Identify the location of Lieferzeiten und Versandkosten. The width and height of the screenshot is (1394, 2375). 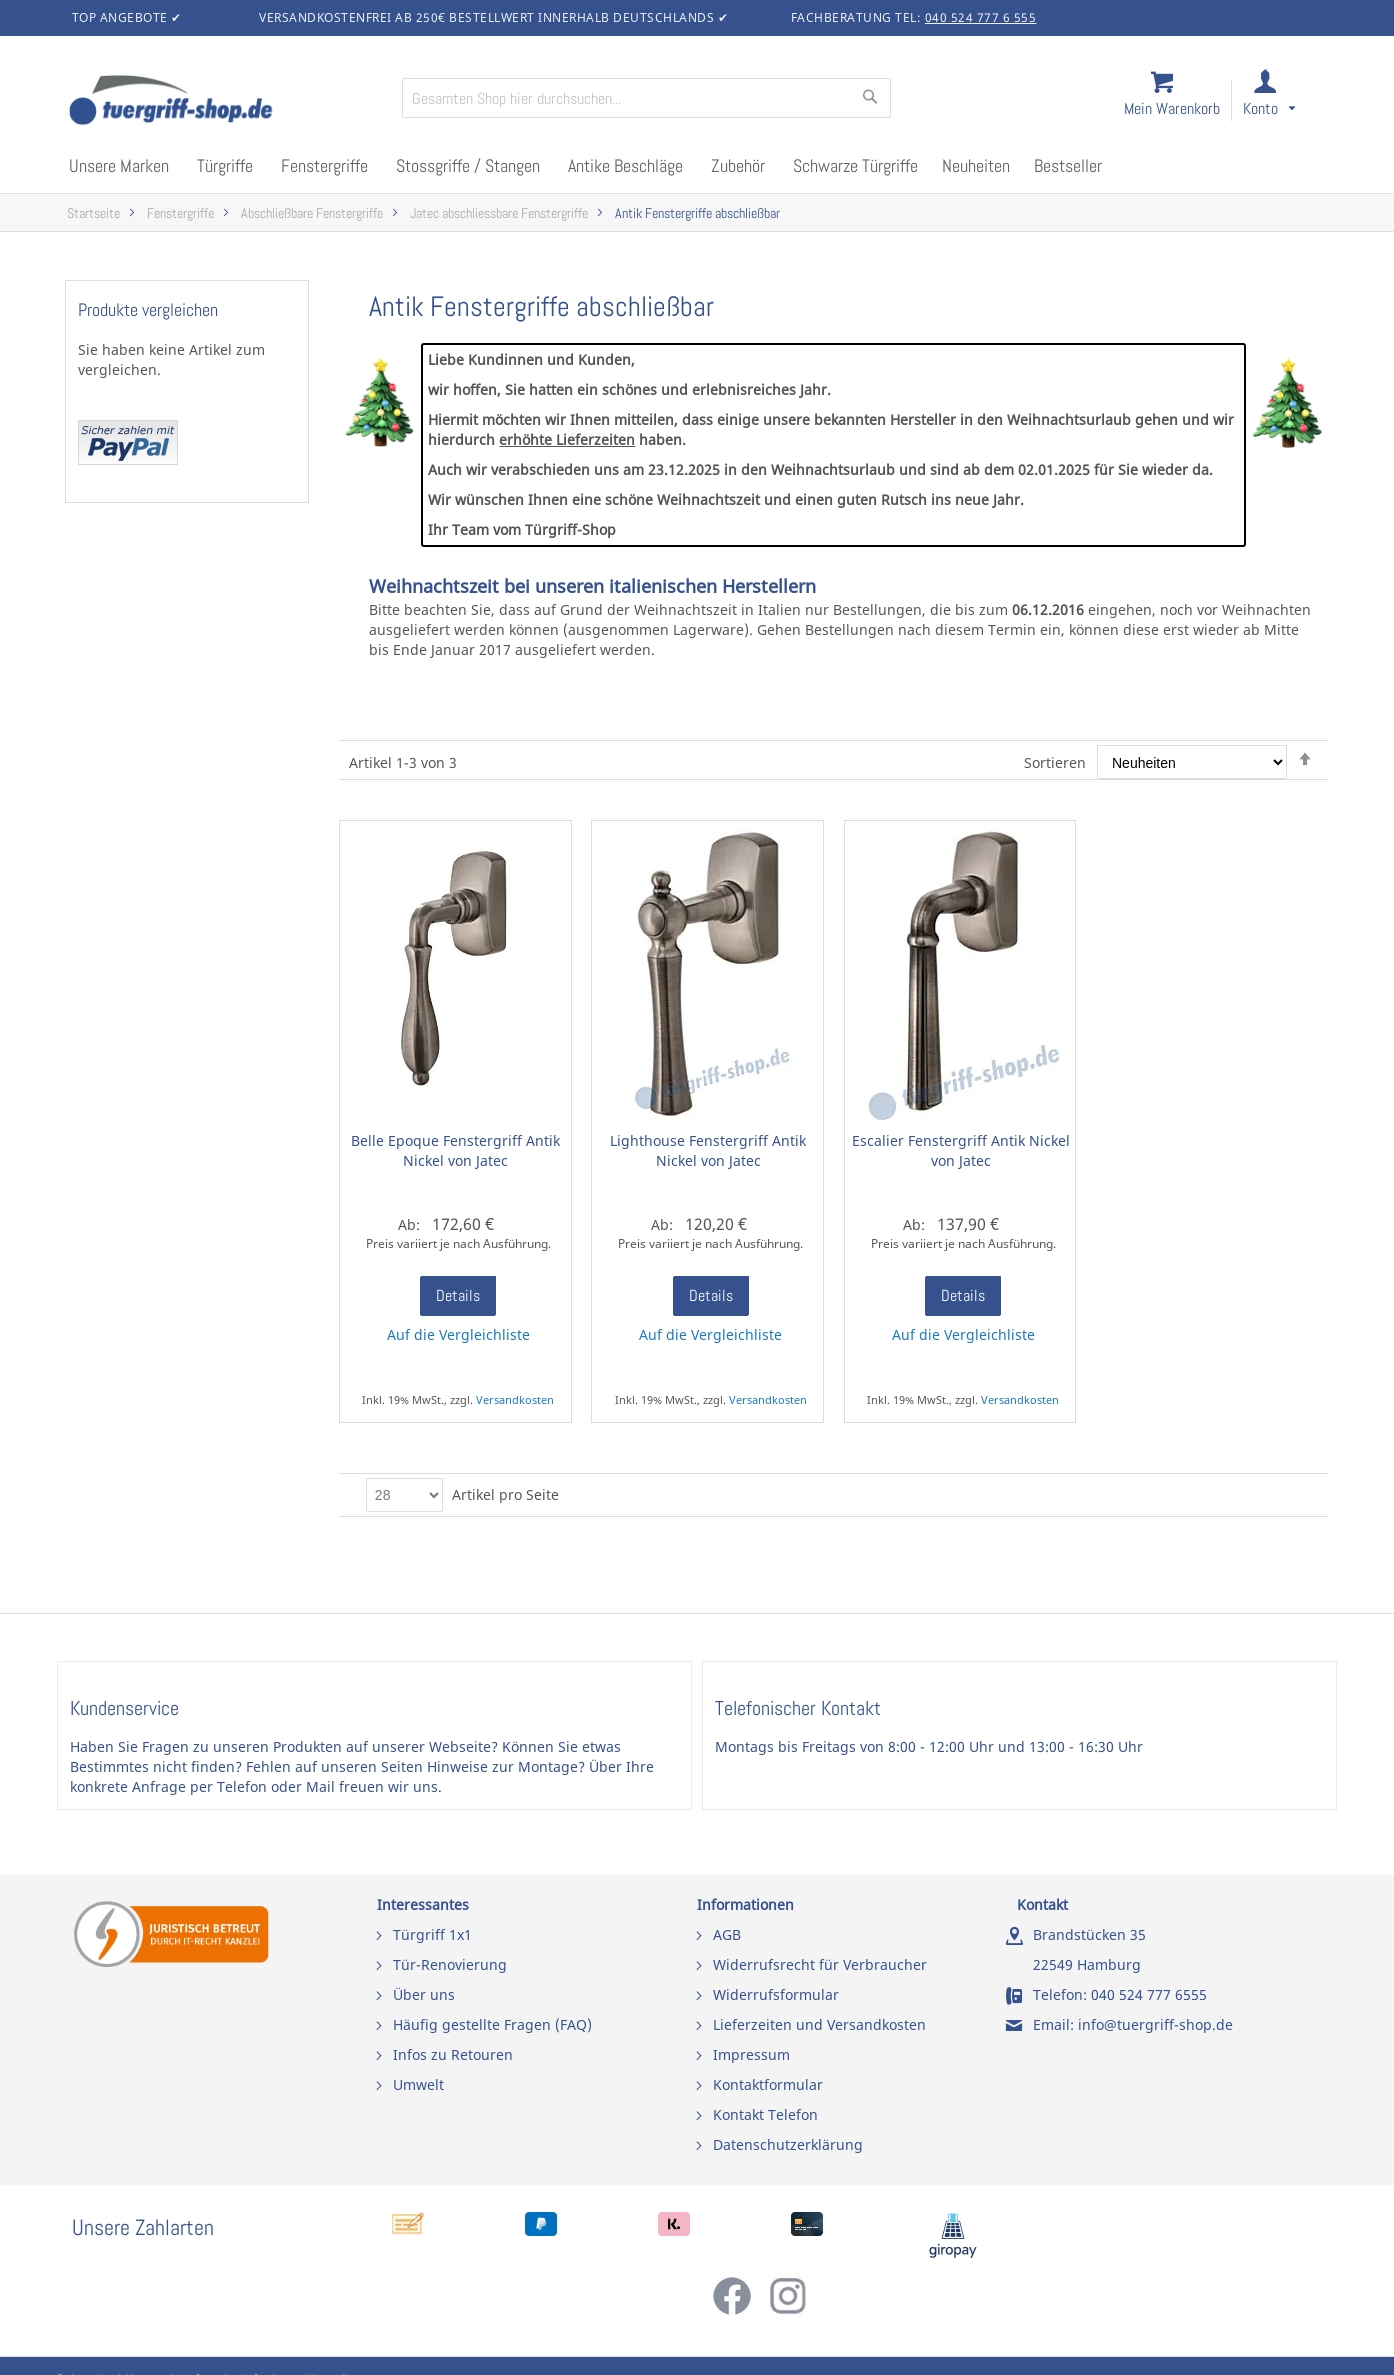
(819, 2024).